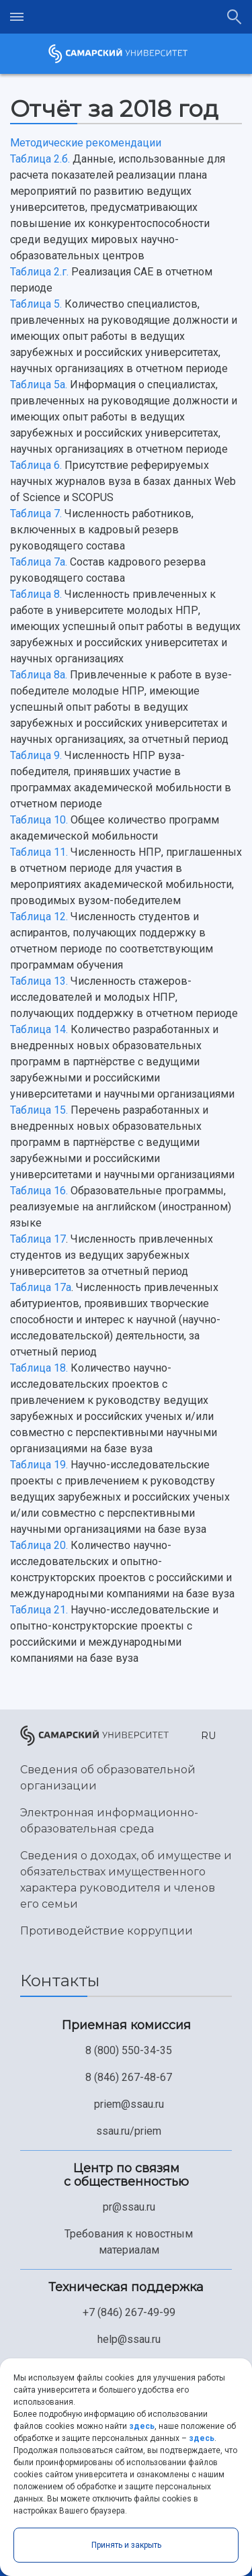 This screenshot has height=2576, width=252. What do you see at coordinates (39, 1110) in the screenshot?
I see `Таблица 15.` at bounding box center [39, 1110].